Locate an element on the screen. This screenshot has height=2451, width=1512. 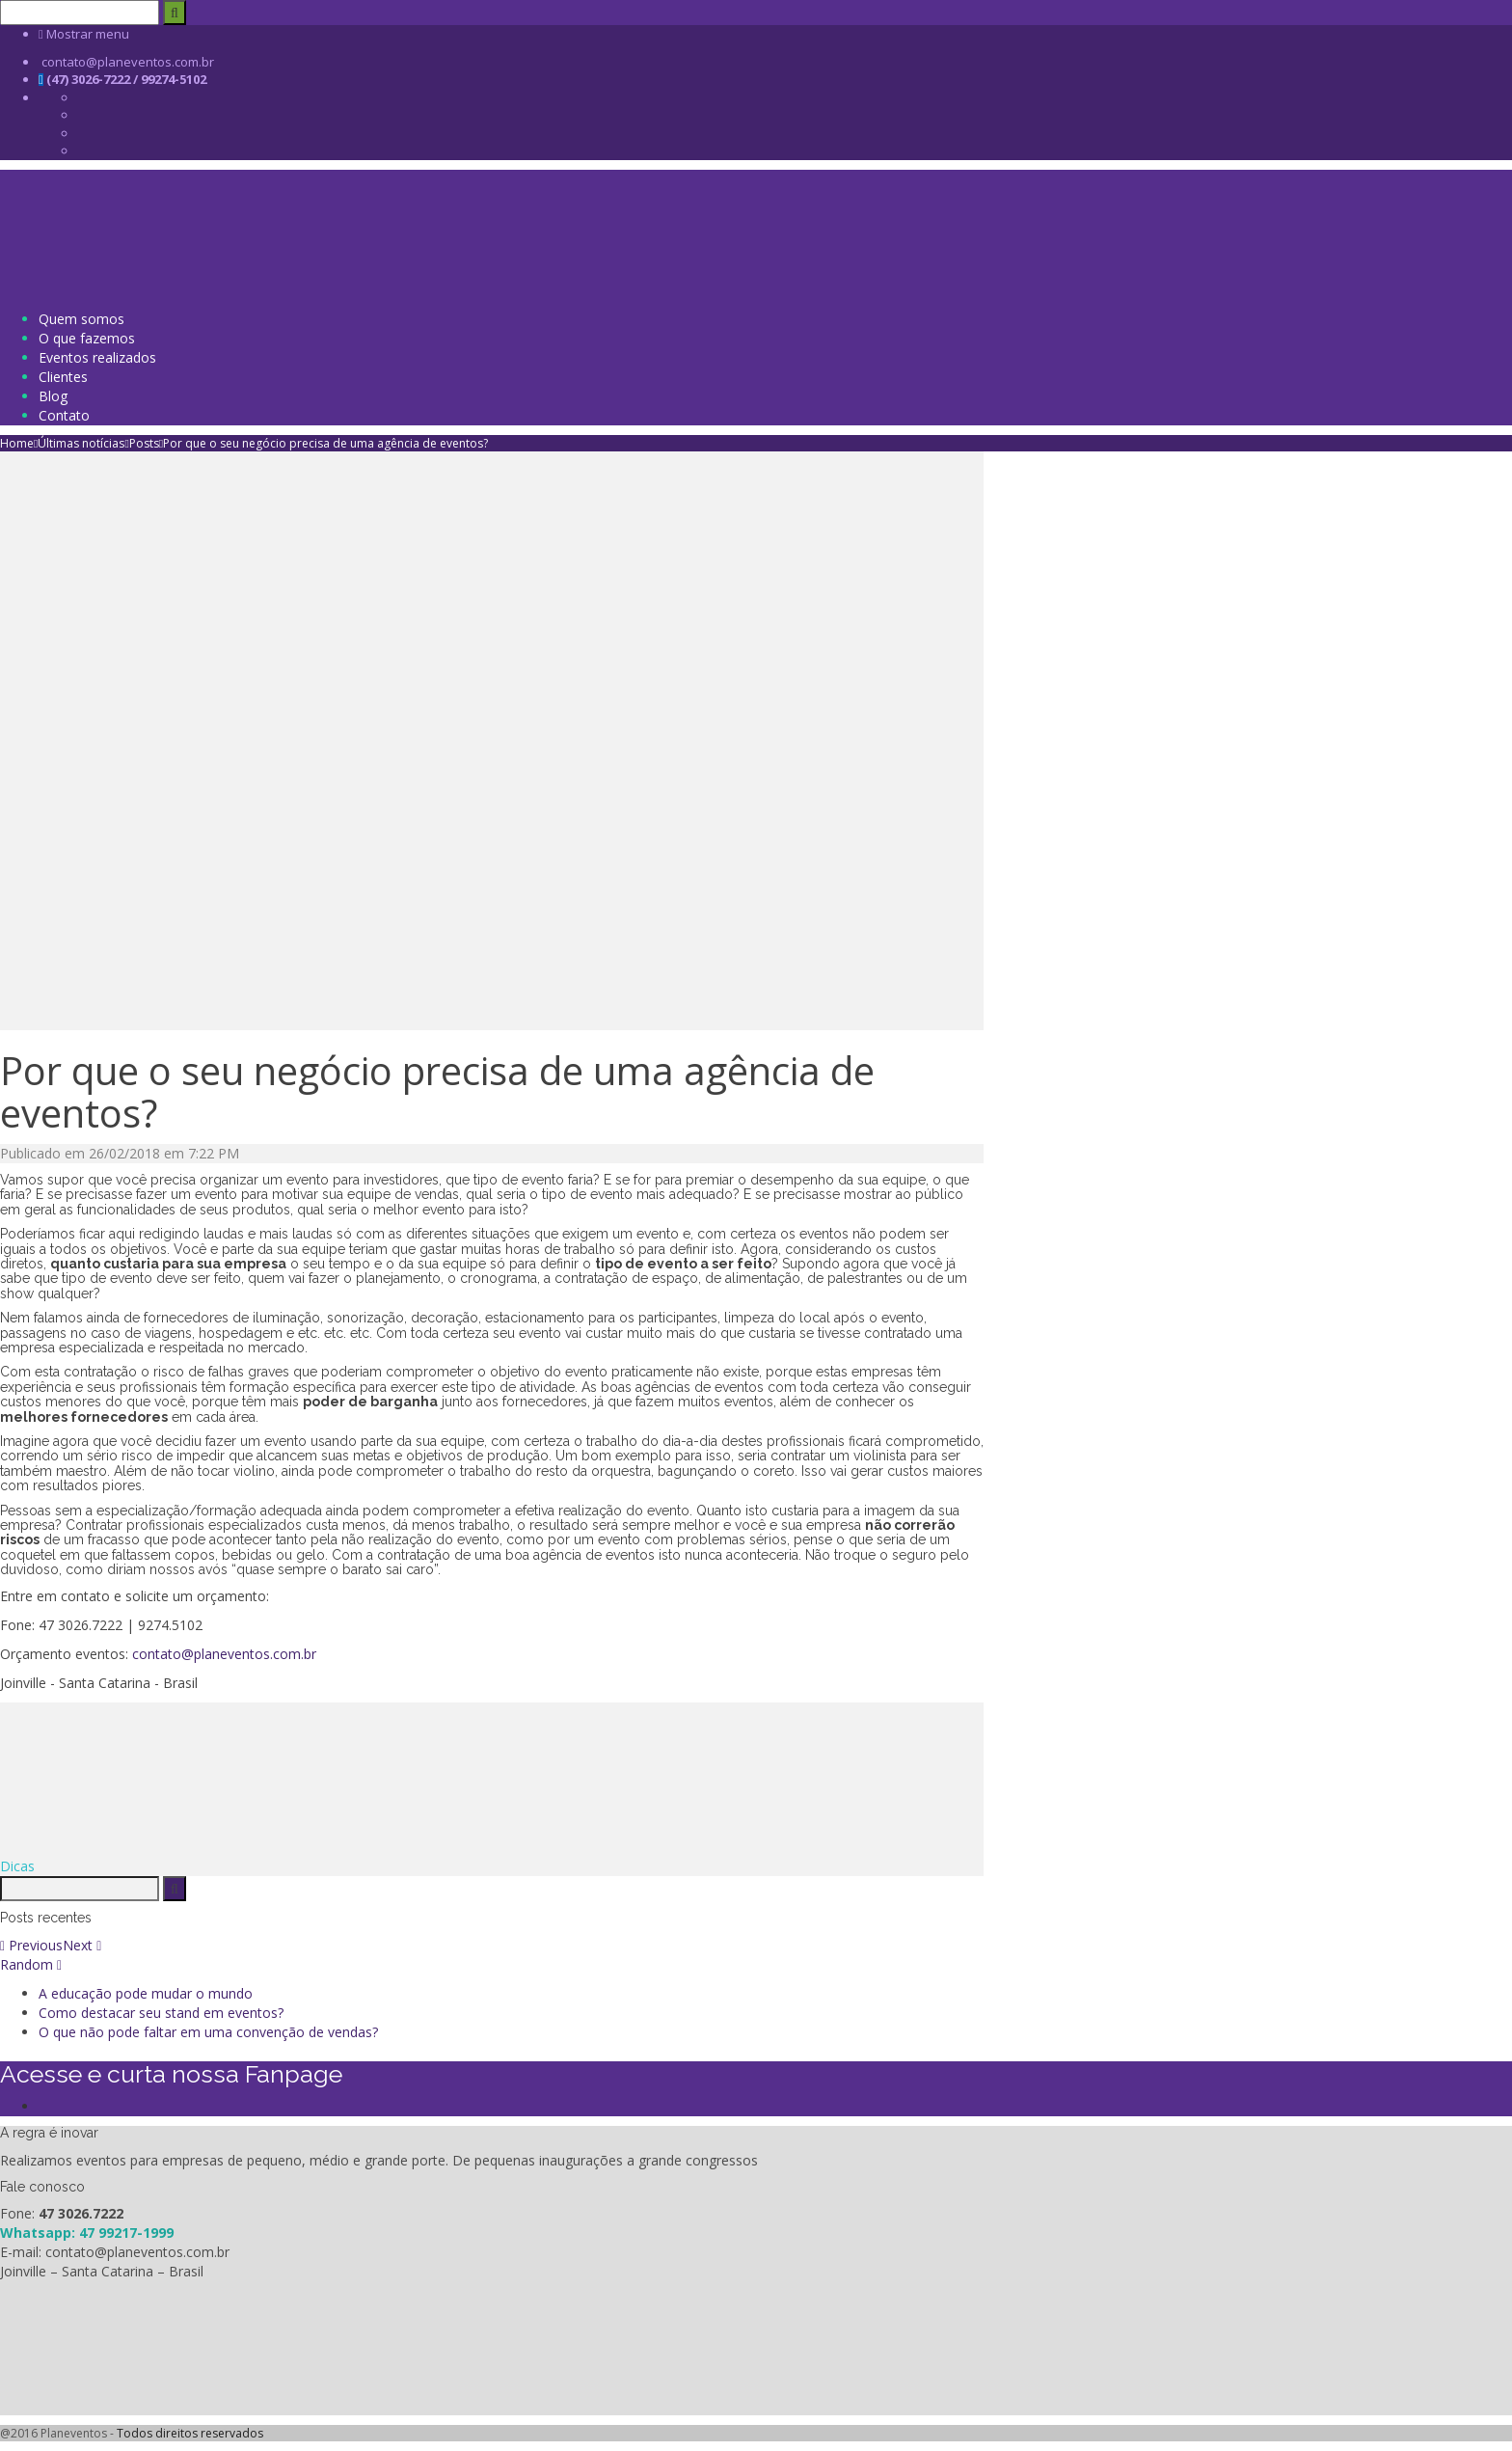
Next is located at coordinates (82, 1945).